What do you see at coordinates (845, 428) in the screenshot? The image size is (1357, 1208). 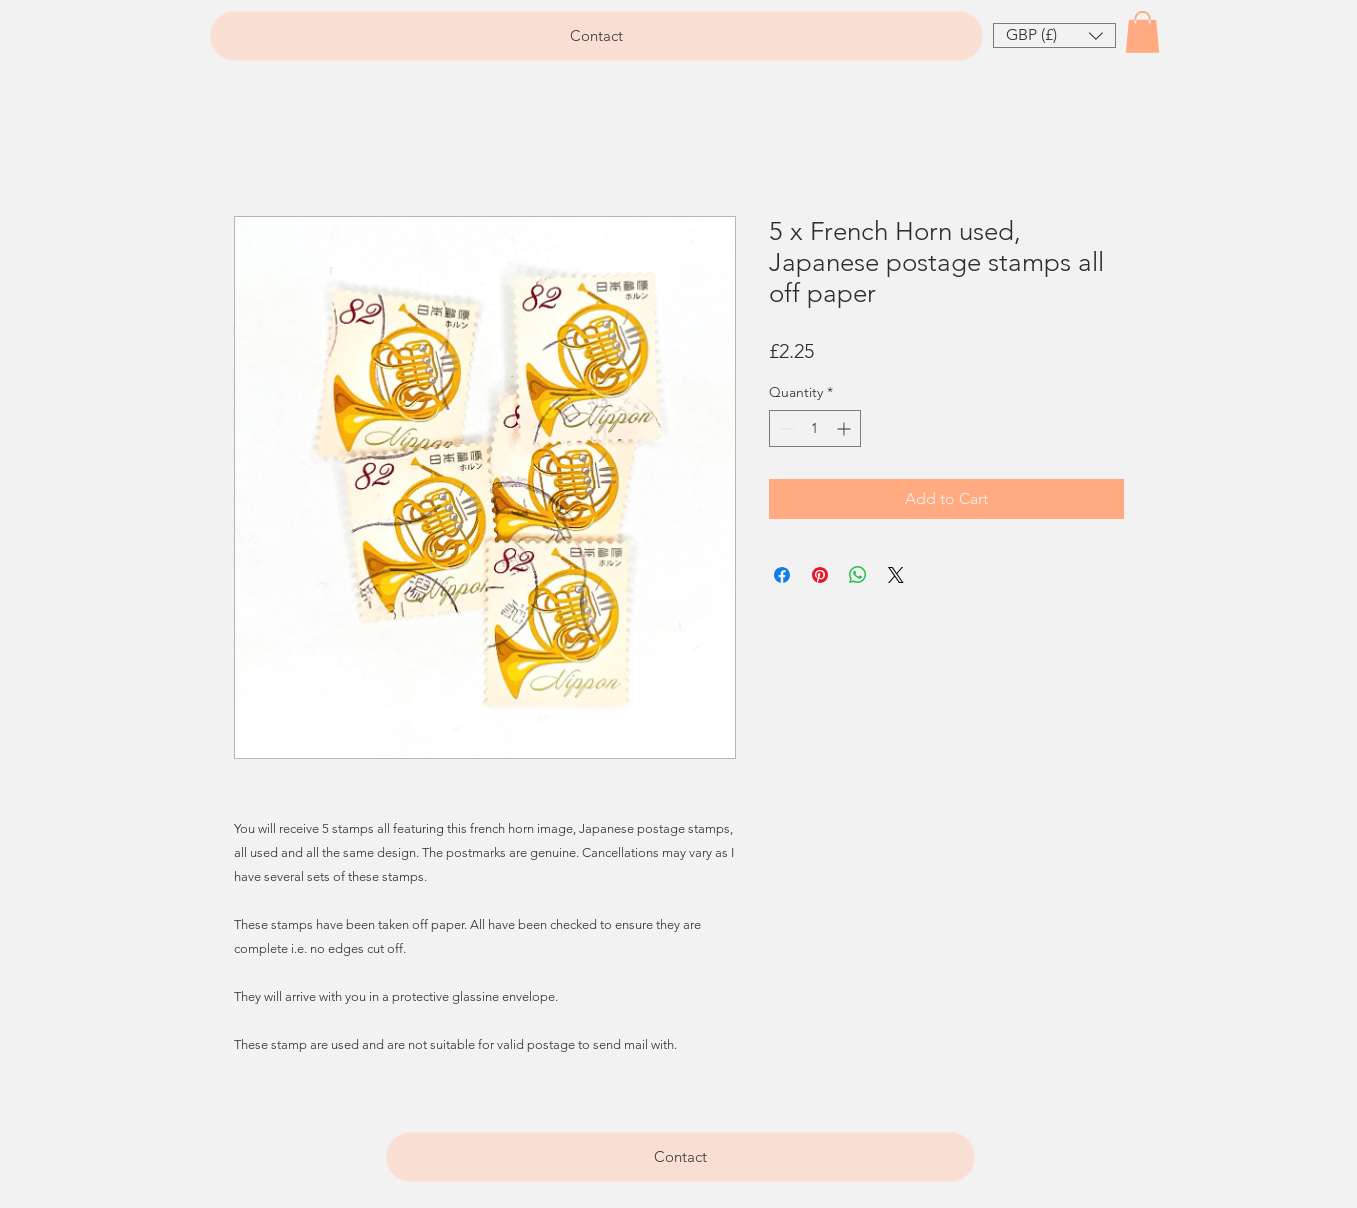 I see `[Increment]` at bounding box center [845, 428].